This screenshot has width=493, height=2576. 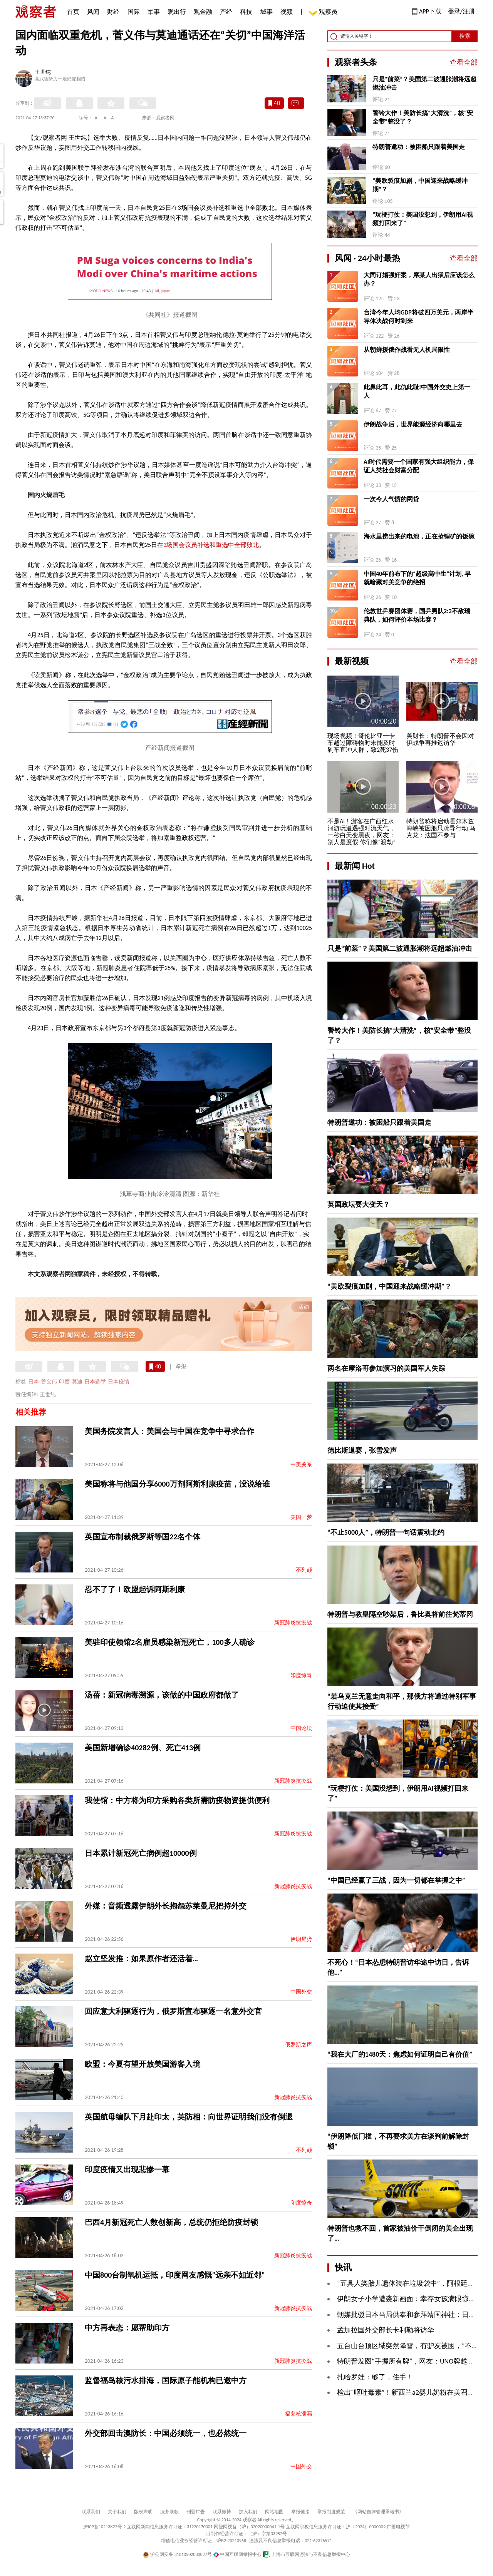 What do you see at coordinates (165, 1905) in the screenshot?
I see `外媒：音频透露伊朗外长抱怨苏莱曼尼把持外交` at bounding box center [165, 1905].